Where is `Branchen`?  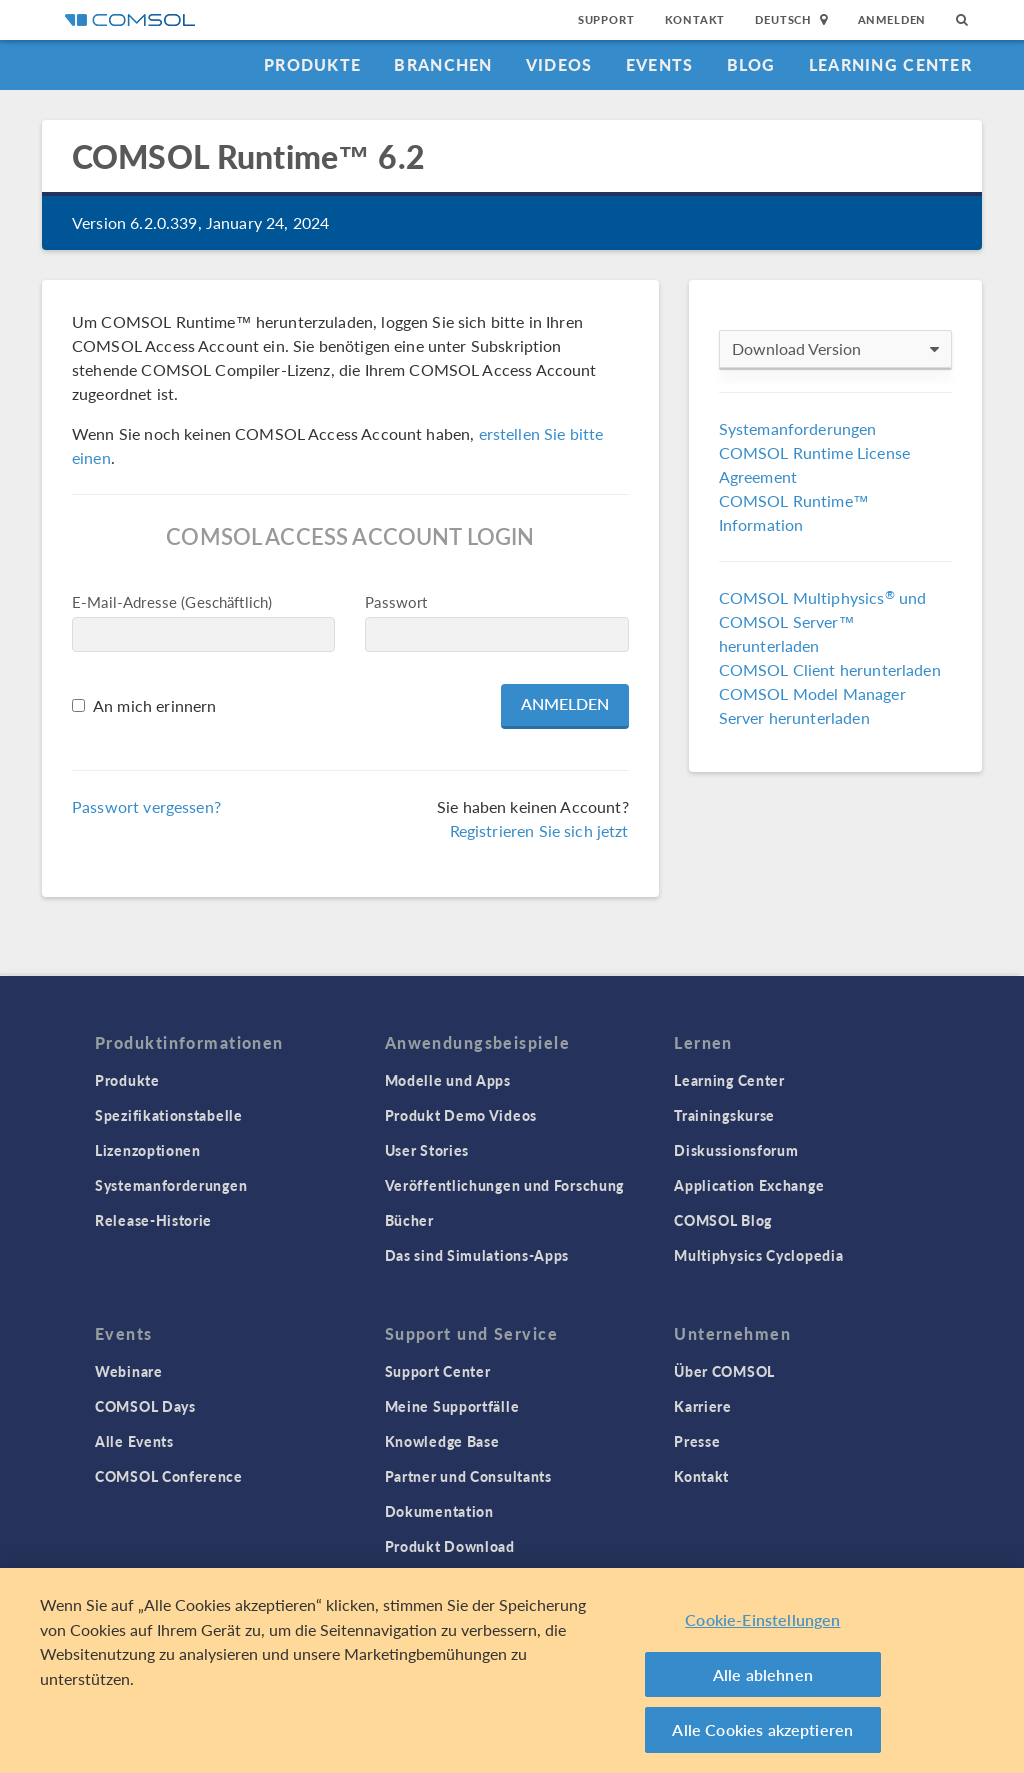 Branchen is located at coordinates (443, 64).